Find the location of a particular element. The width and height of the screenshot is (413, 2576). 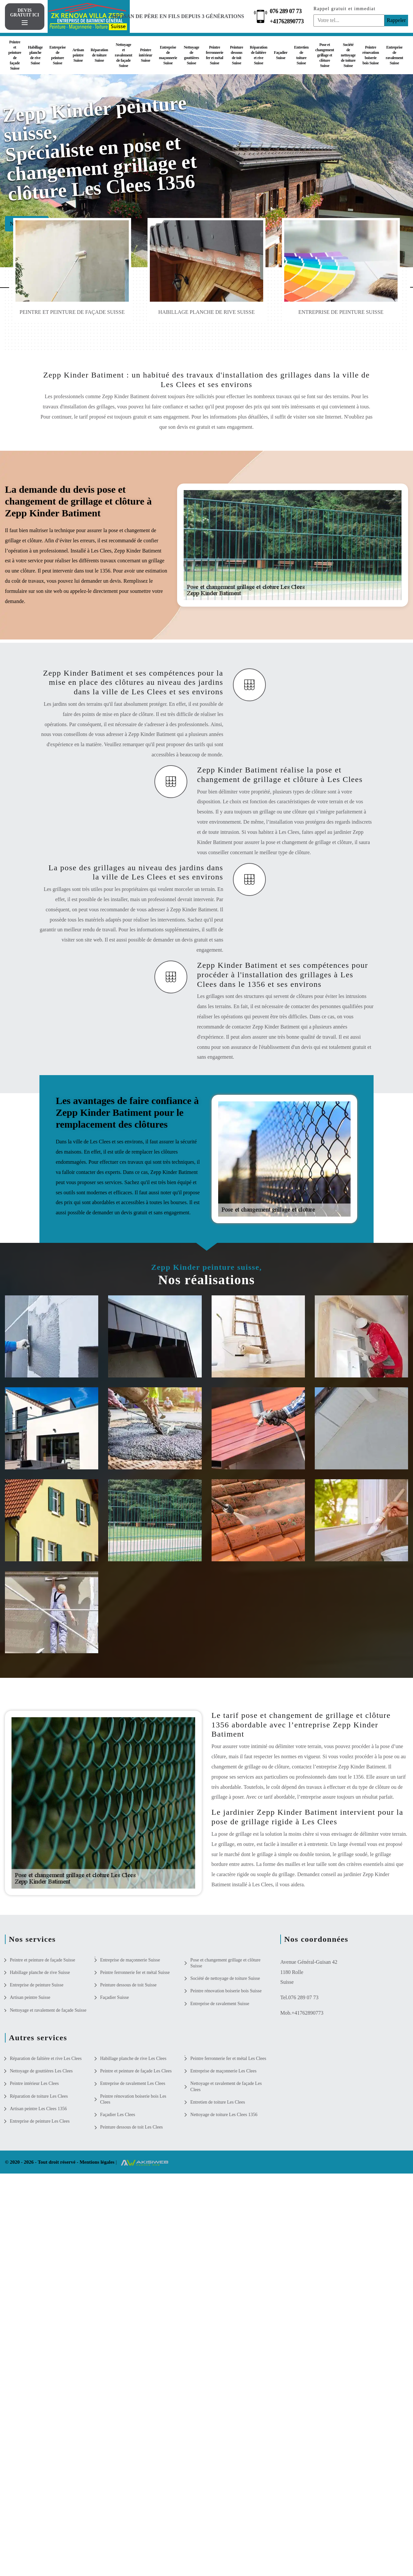

Nettoyage et ravalement de façade Les Clees is located at coordinates (226, 2086).